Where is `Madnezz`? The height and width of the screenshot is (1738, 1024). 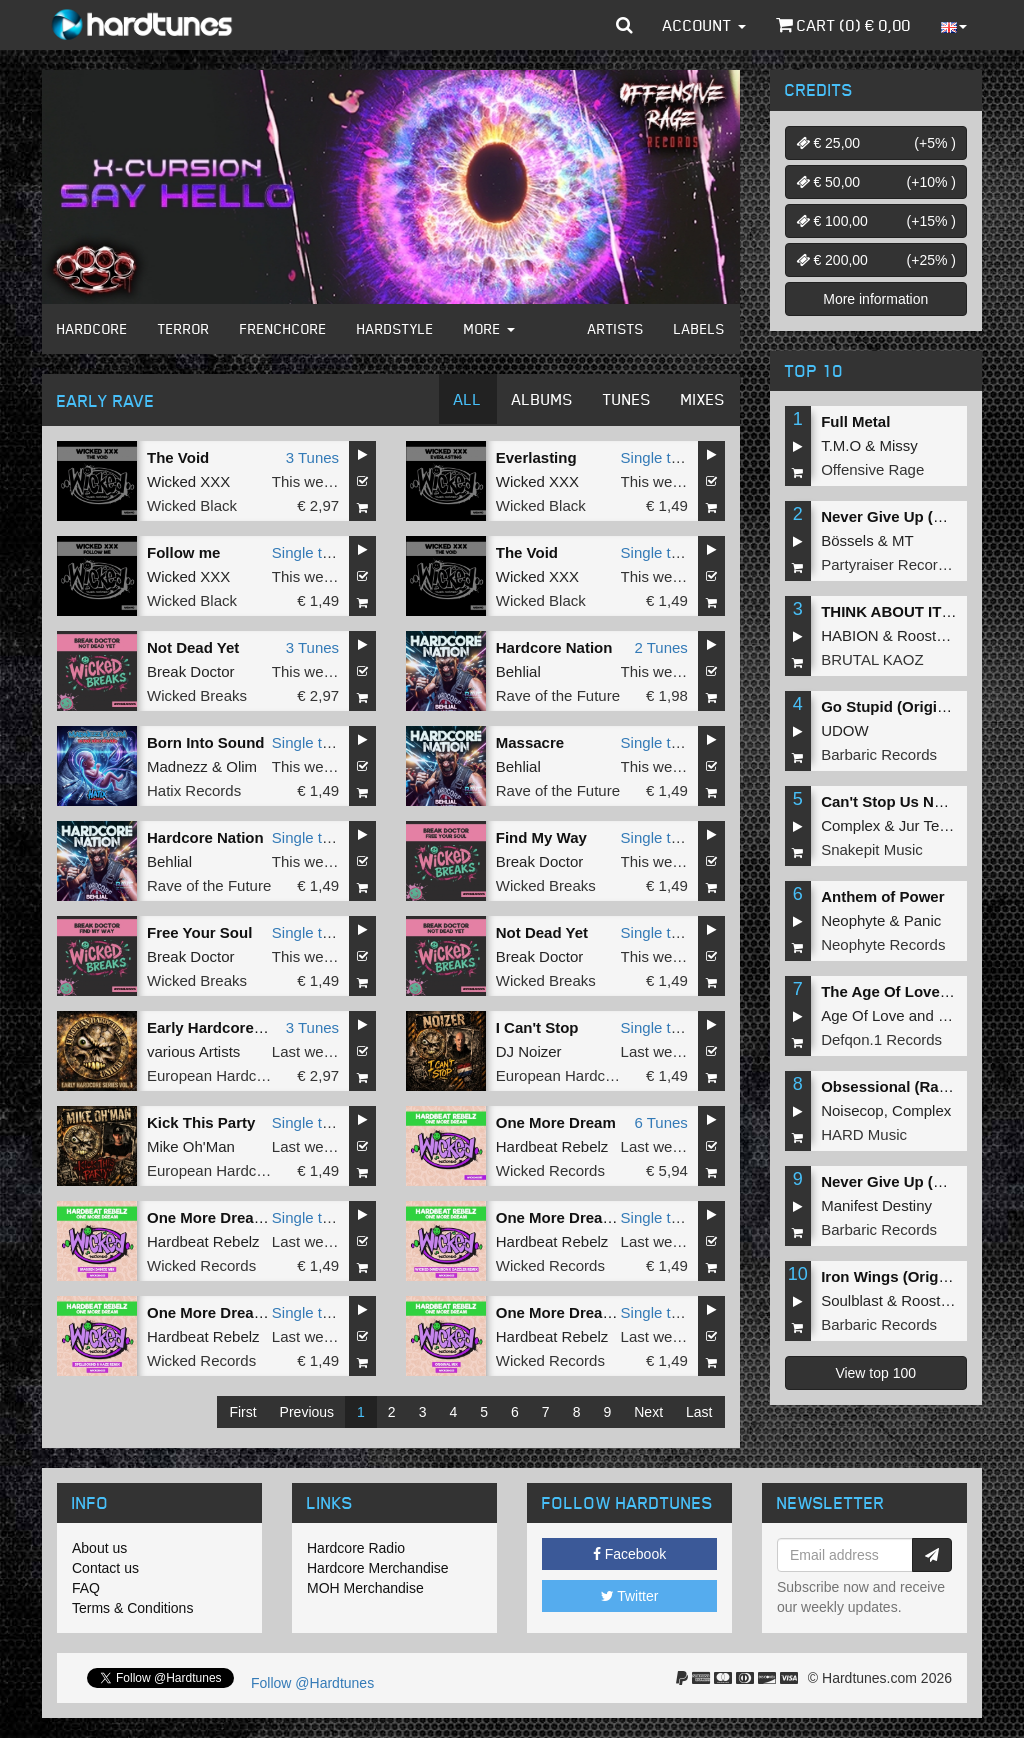
Madnezz is located at coordinates (177, 766).